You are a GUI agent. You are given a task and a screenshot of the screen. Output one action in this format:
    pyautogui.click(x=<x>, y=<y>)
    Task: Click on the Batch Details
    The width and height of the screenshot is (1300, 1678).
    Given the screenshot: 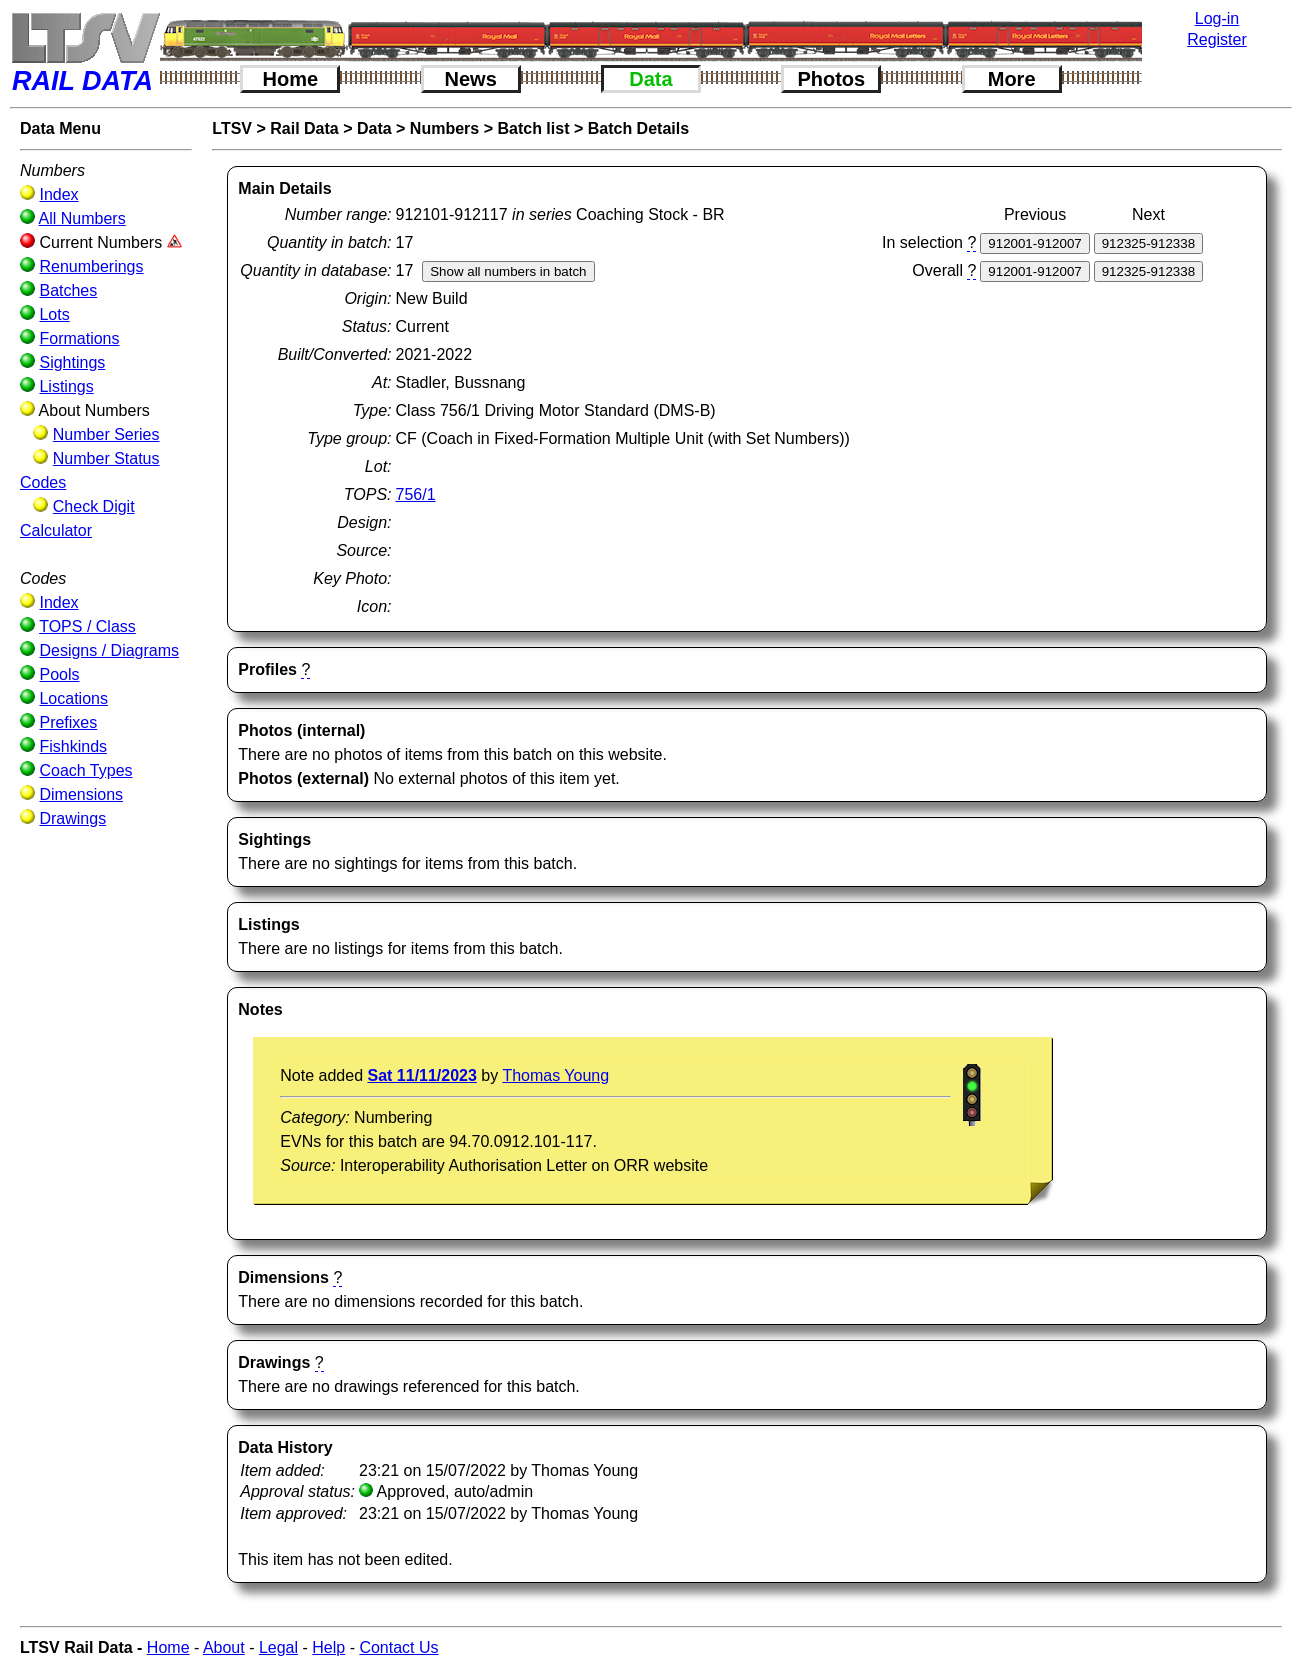 What is the action you would take?
    pyautogui.click(x=638, y=128)
    